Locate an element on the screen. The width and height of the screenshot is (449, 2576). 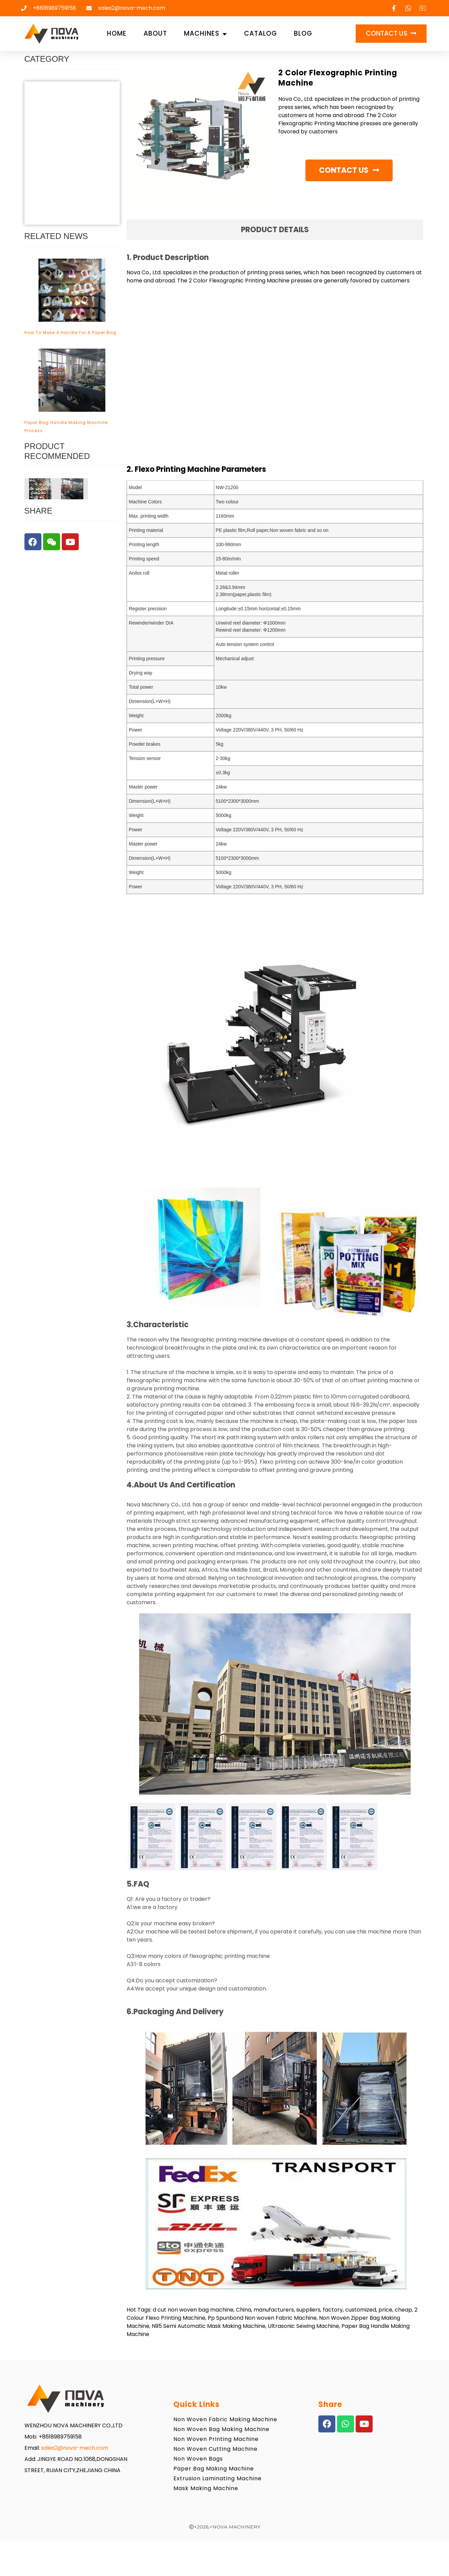
Non Woven Printing Machine is located at coordinates (216, 2439).